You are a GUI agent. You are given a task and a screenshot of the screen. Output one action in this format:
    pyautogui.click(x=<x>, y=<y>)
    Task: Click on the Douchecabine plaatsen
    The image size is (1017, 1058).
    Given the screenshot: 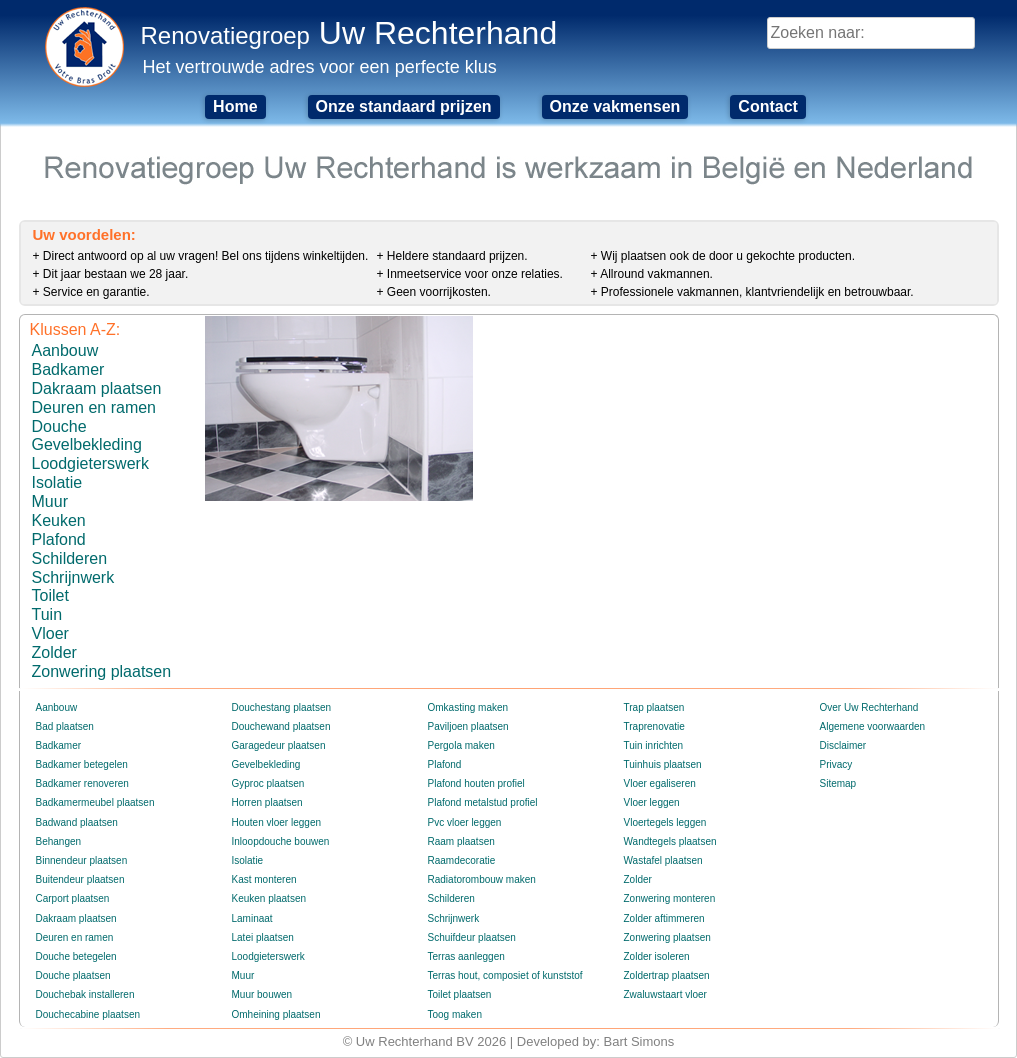 What is the action you would take?
    pyautogui.click(x=88, y=1014)
    